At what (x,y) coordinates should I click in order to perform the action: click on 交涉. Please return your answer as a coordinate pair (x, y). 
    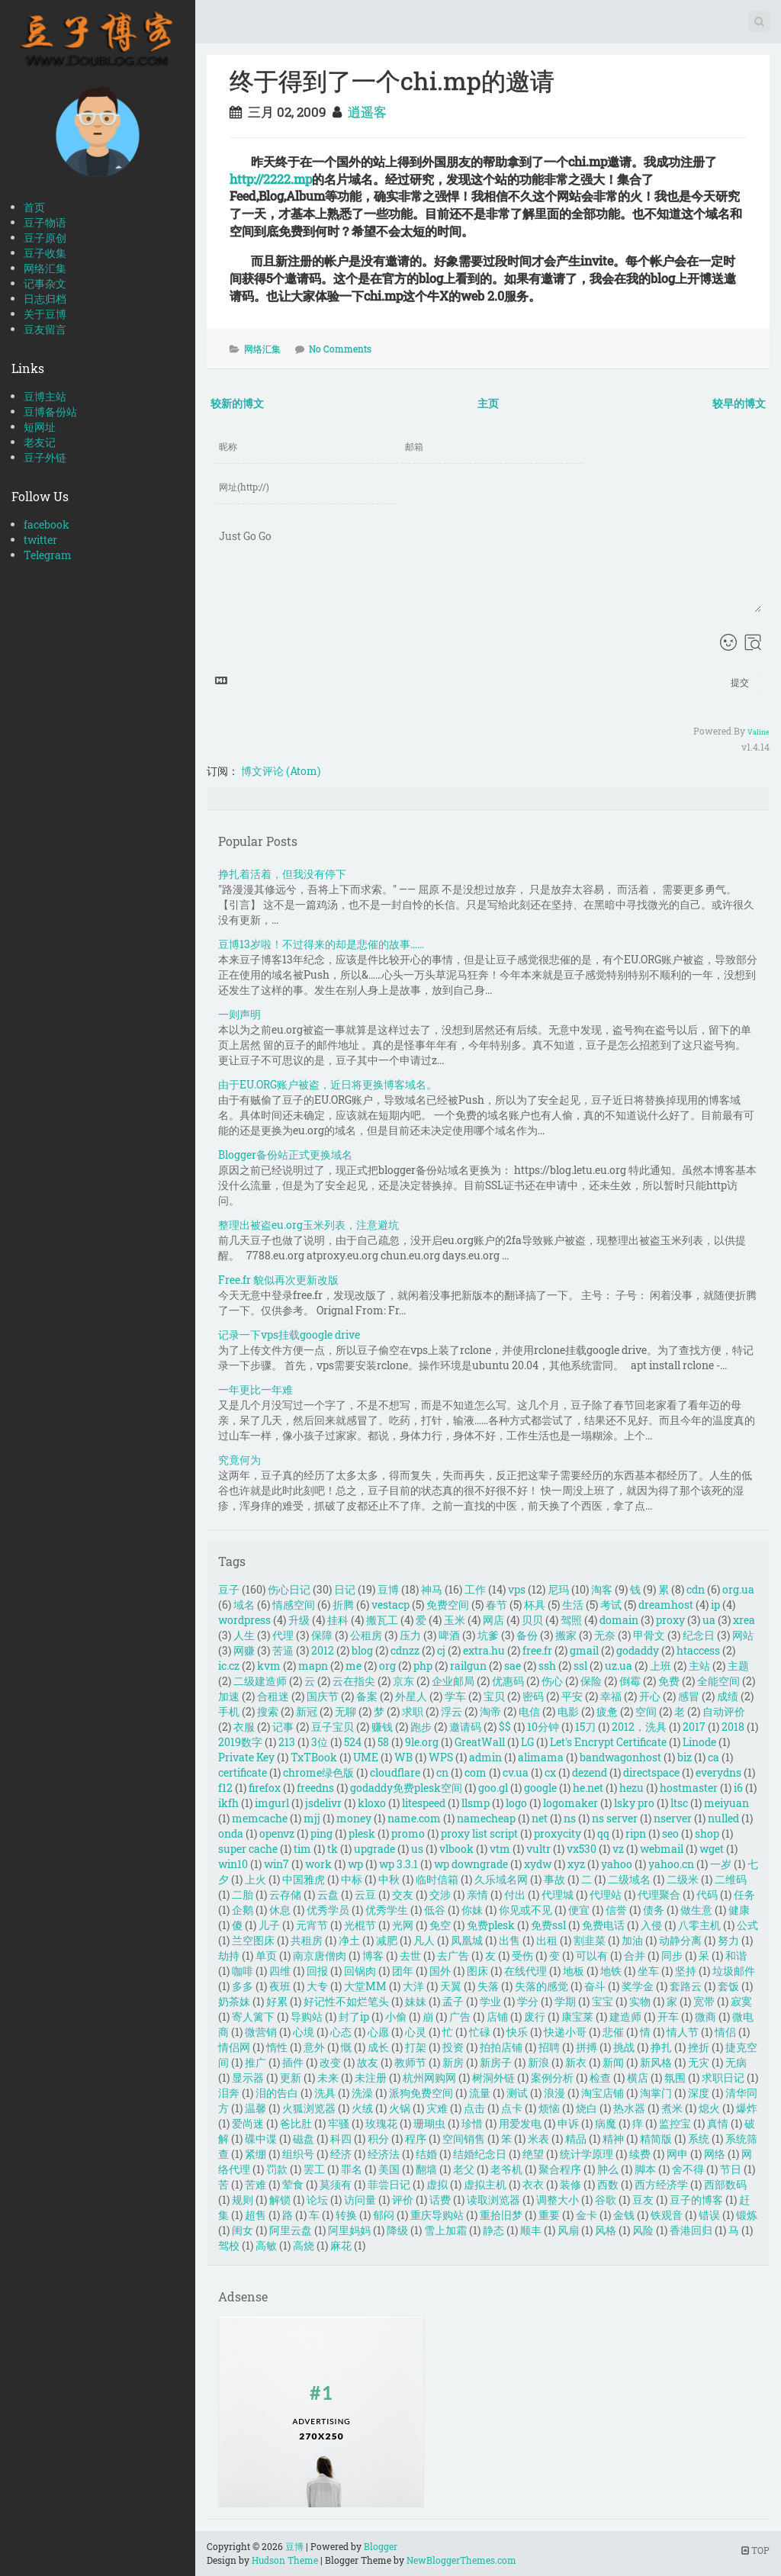
    Looking at the image, I should click on (440, 1894).